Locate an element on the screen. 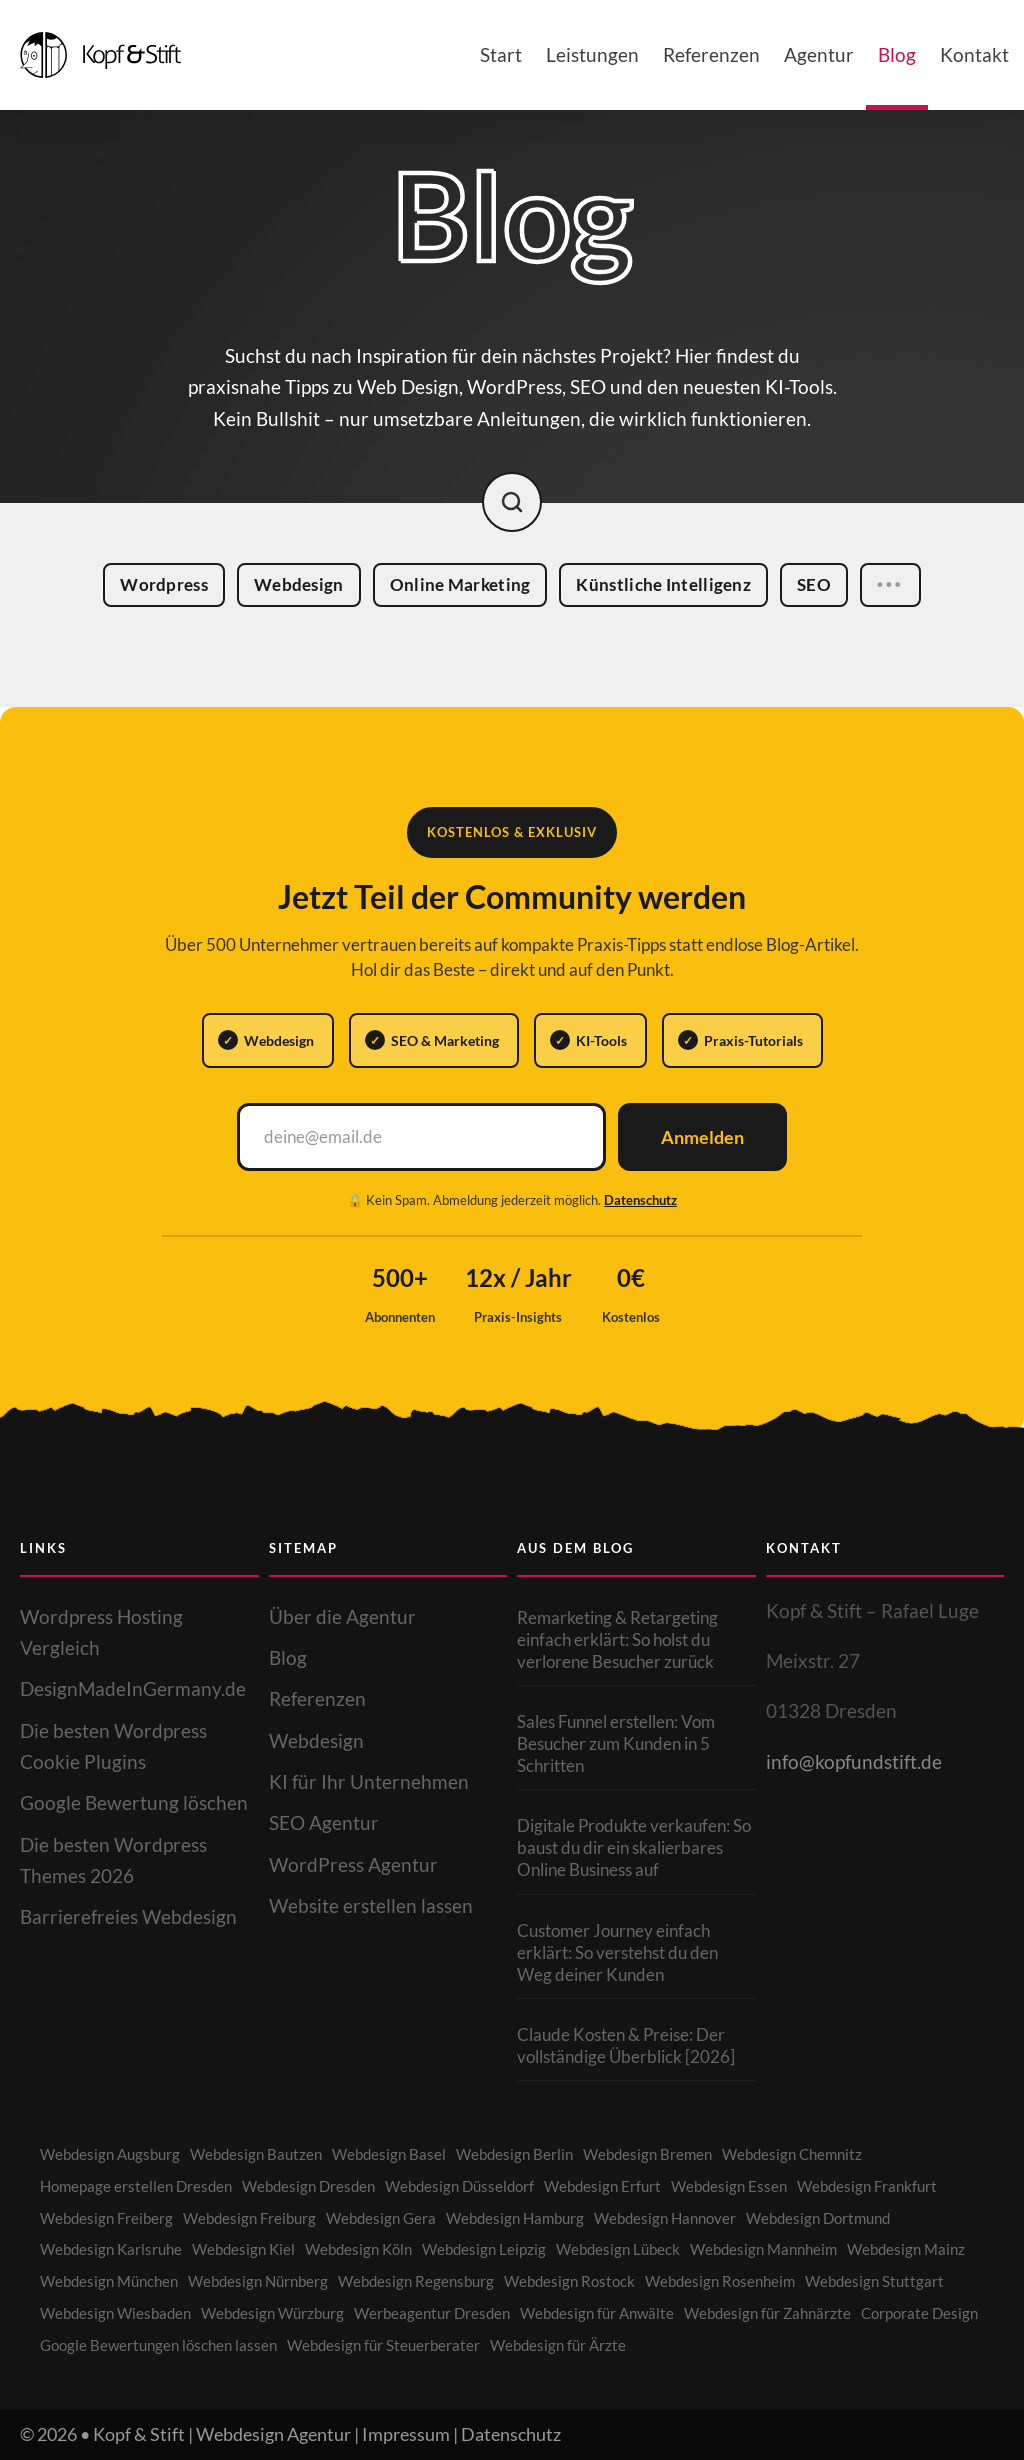  Webdesign Nürnberg is located at coordinates (258, 2281).